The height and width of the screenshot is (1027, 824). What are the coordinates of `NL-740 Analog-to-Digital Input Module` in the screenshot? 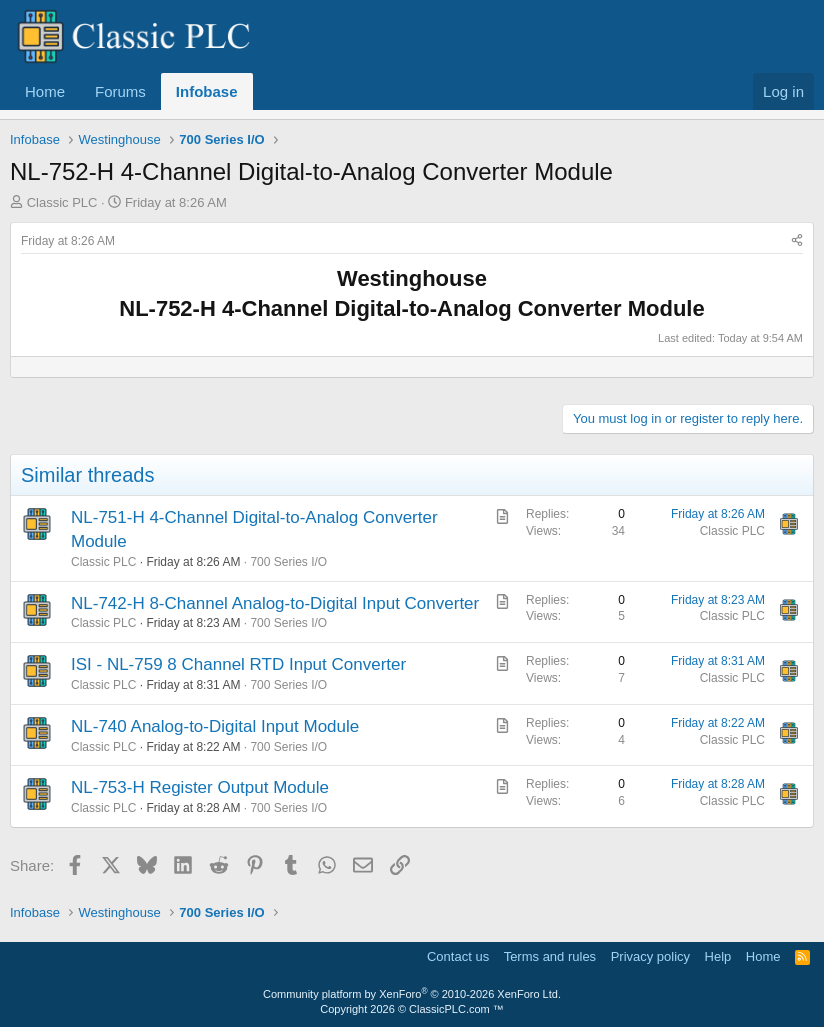 It's located at (215, 726).